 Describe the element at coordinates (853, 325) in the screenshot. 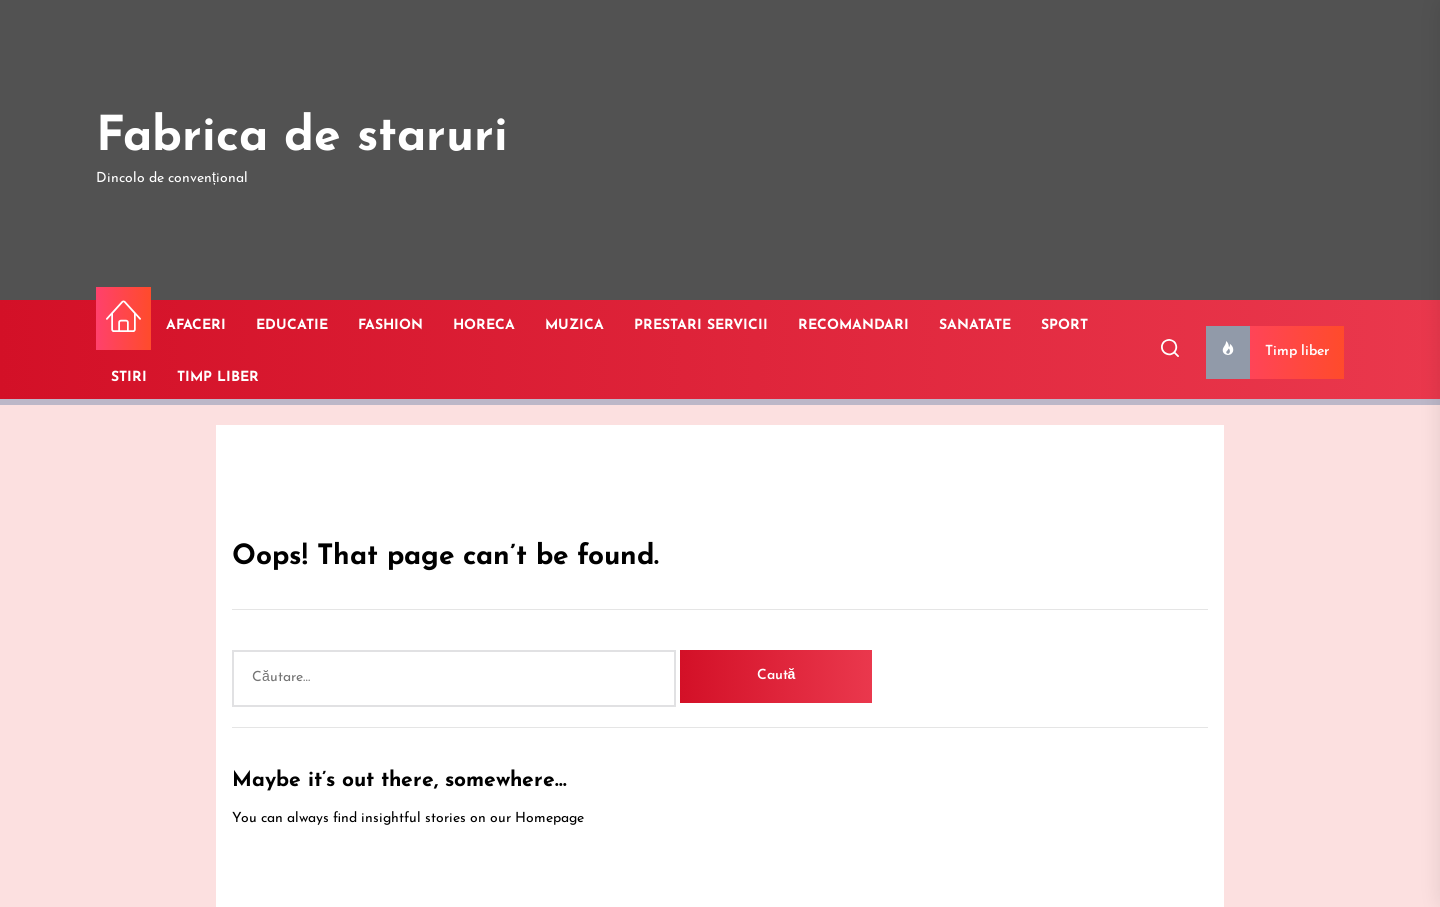

I see `RECOMANDARI` at that location.